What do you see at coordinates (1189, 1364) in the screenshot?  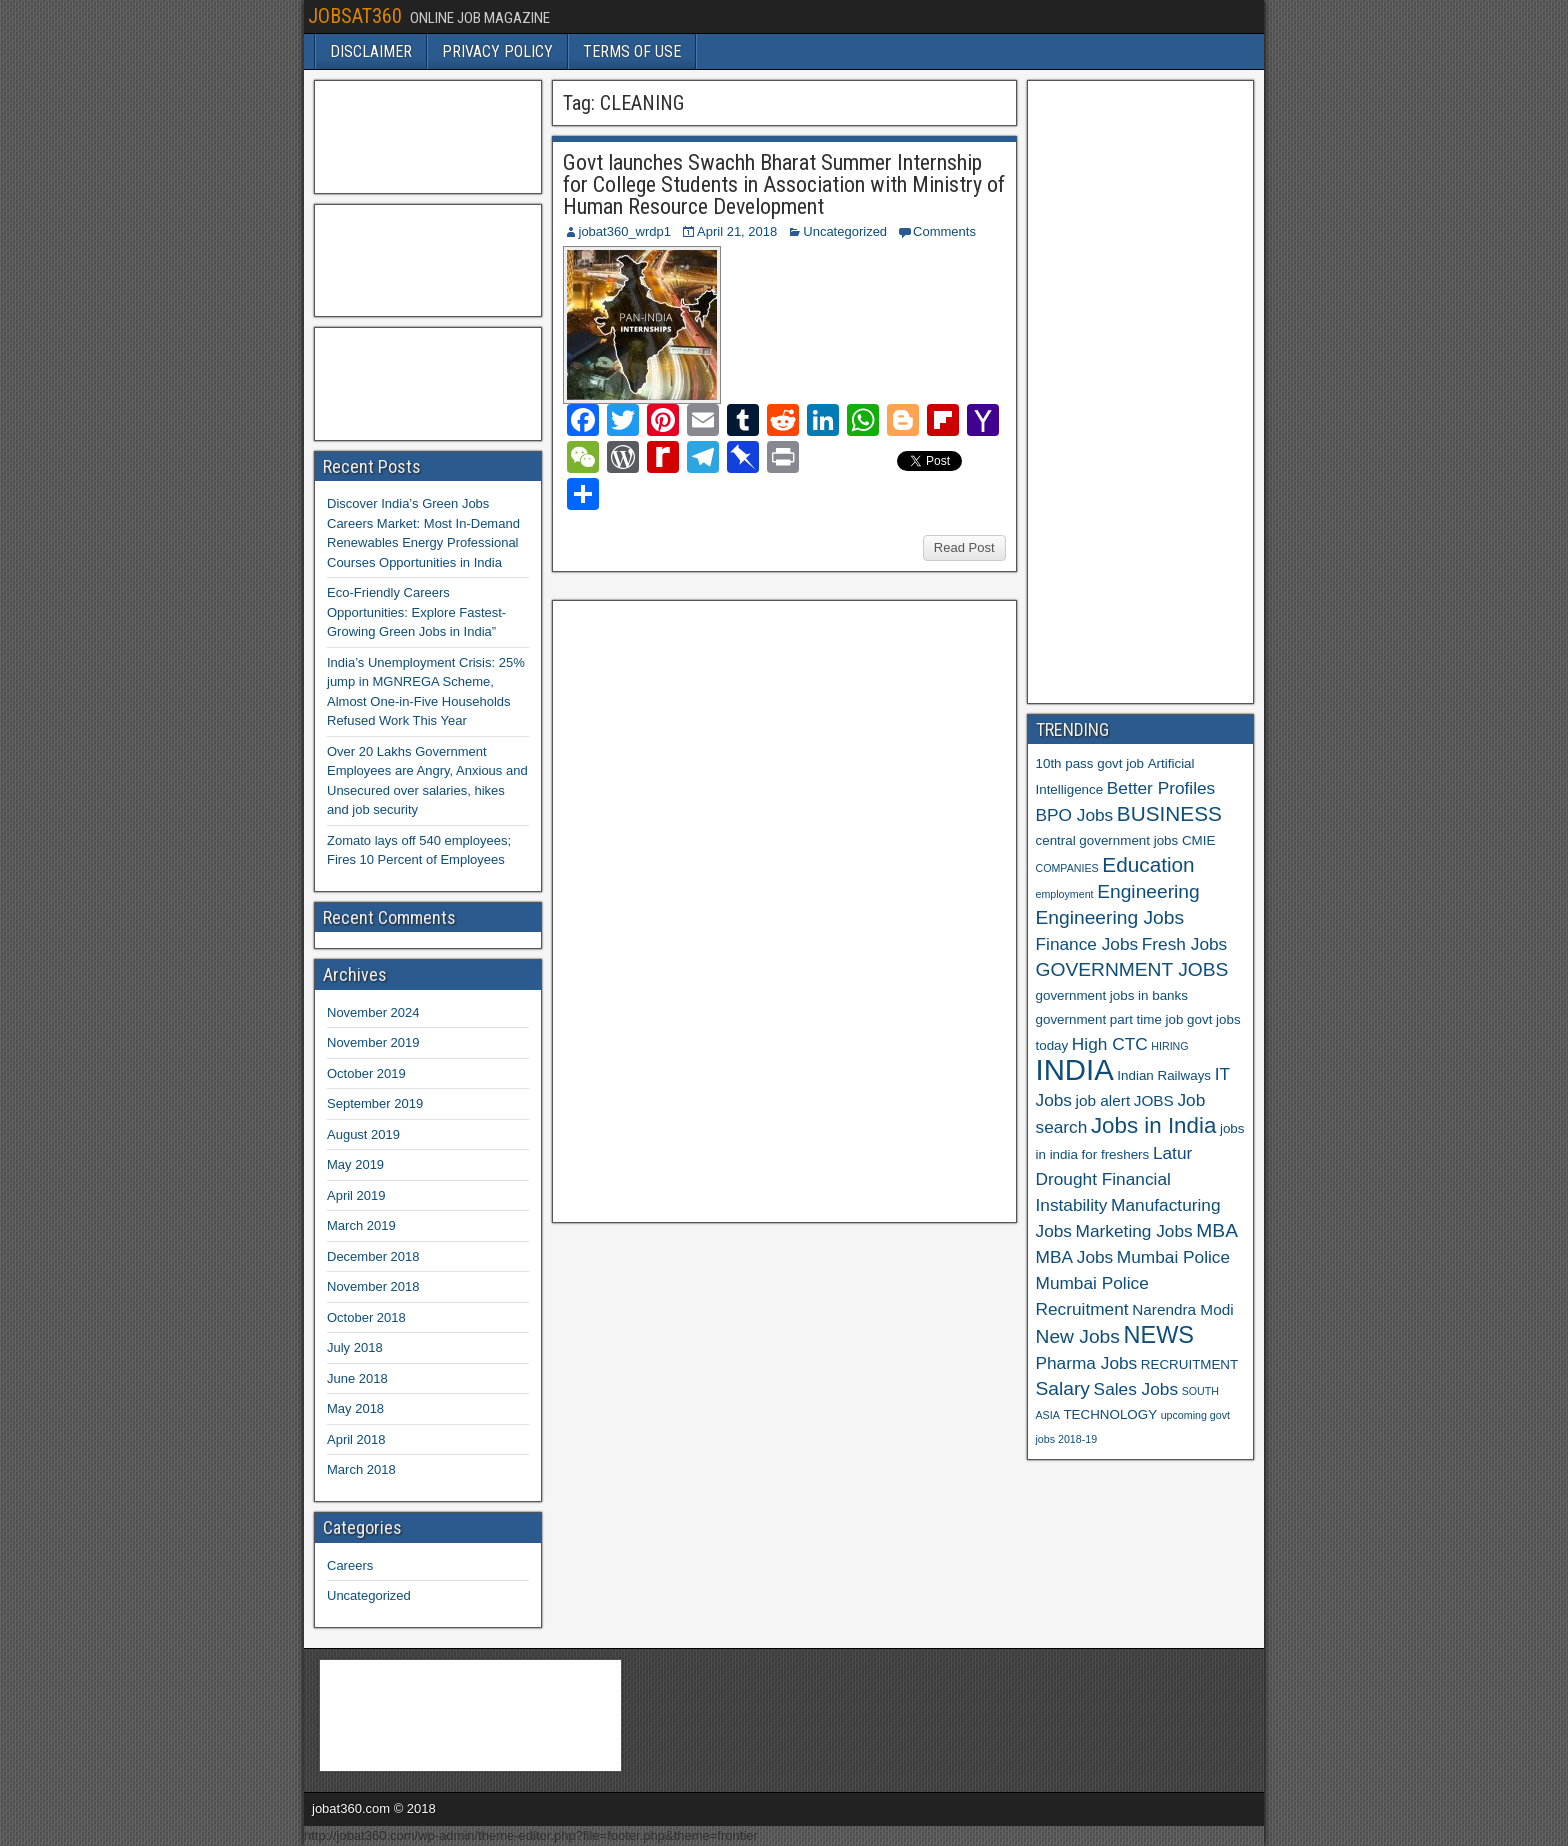 I see `RECRUITMENT [RECRUITMENT (6 items)]` at bounding box center [1189, 1364].